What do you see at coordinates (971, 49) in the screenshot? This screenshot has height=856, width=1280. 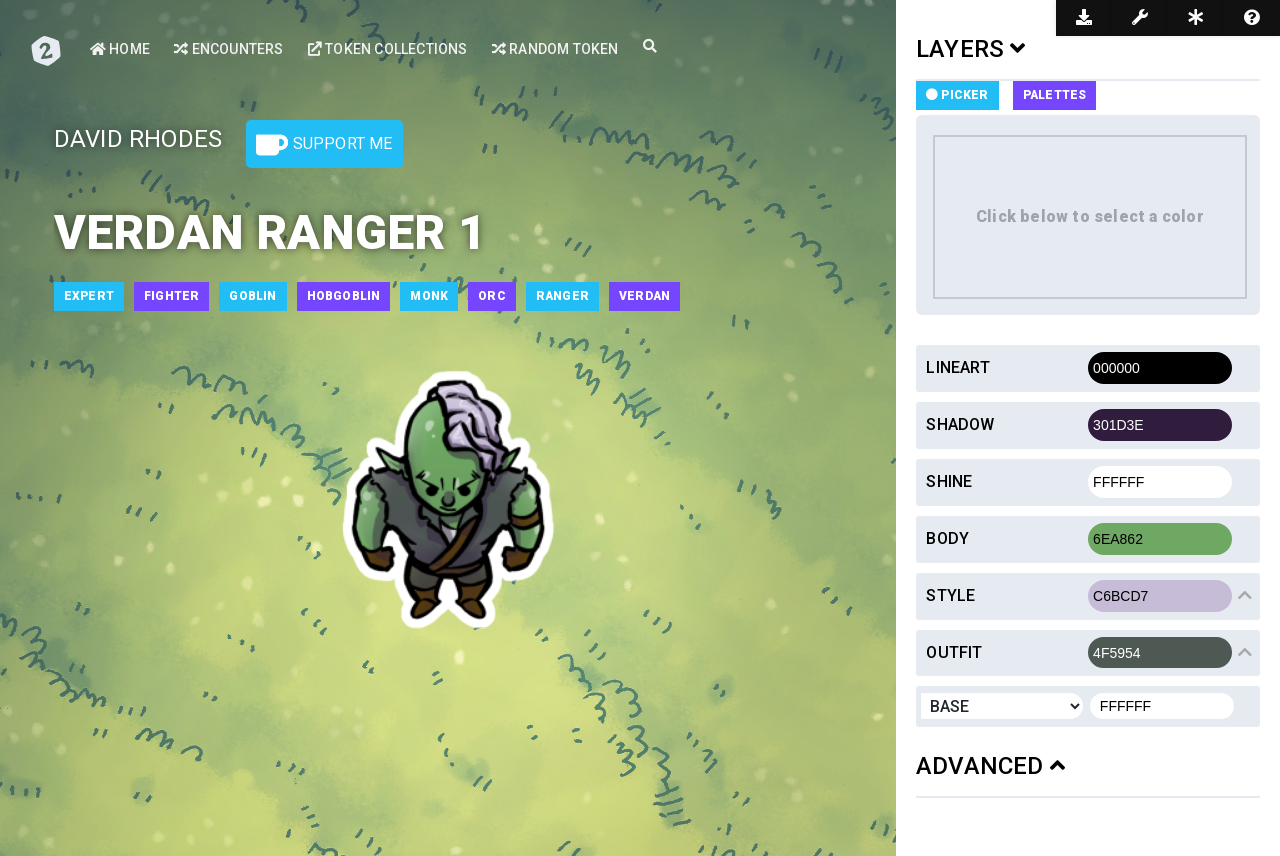 I see `LAYERS` at bounding box center [971, 49].